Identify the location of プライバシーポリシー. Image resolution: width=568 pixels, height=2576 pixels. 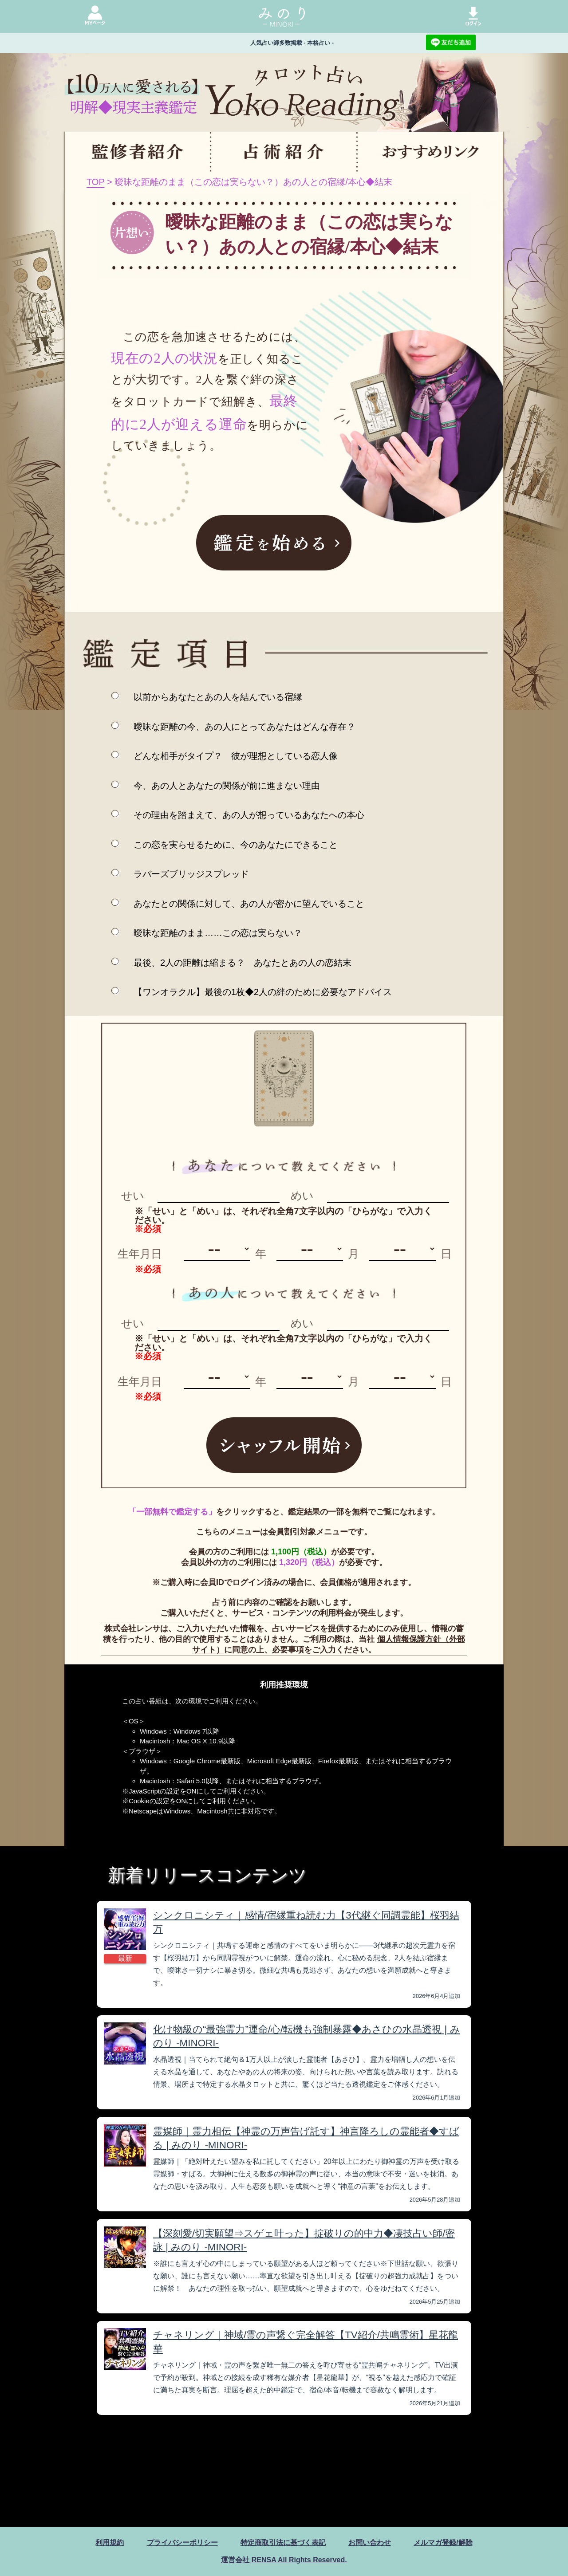
(182, 2542).